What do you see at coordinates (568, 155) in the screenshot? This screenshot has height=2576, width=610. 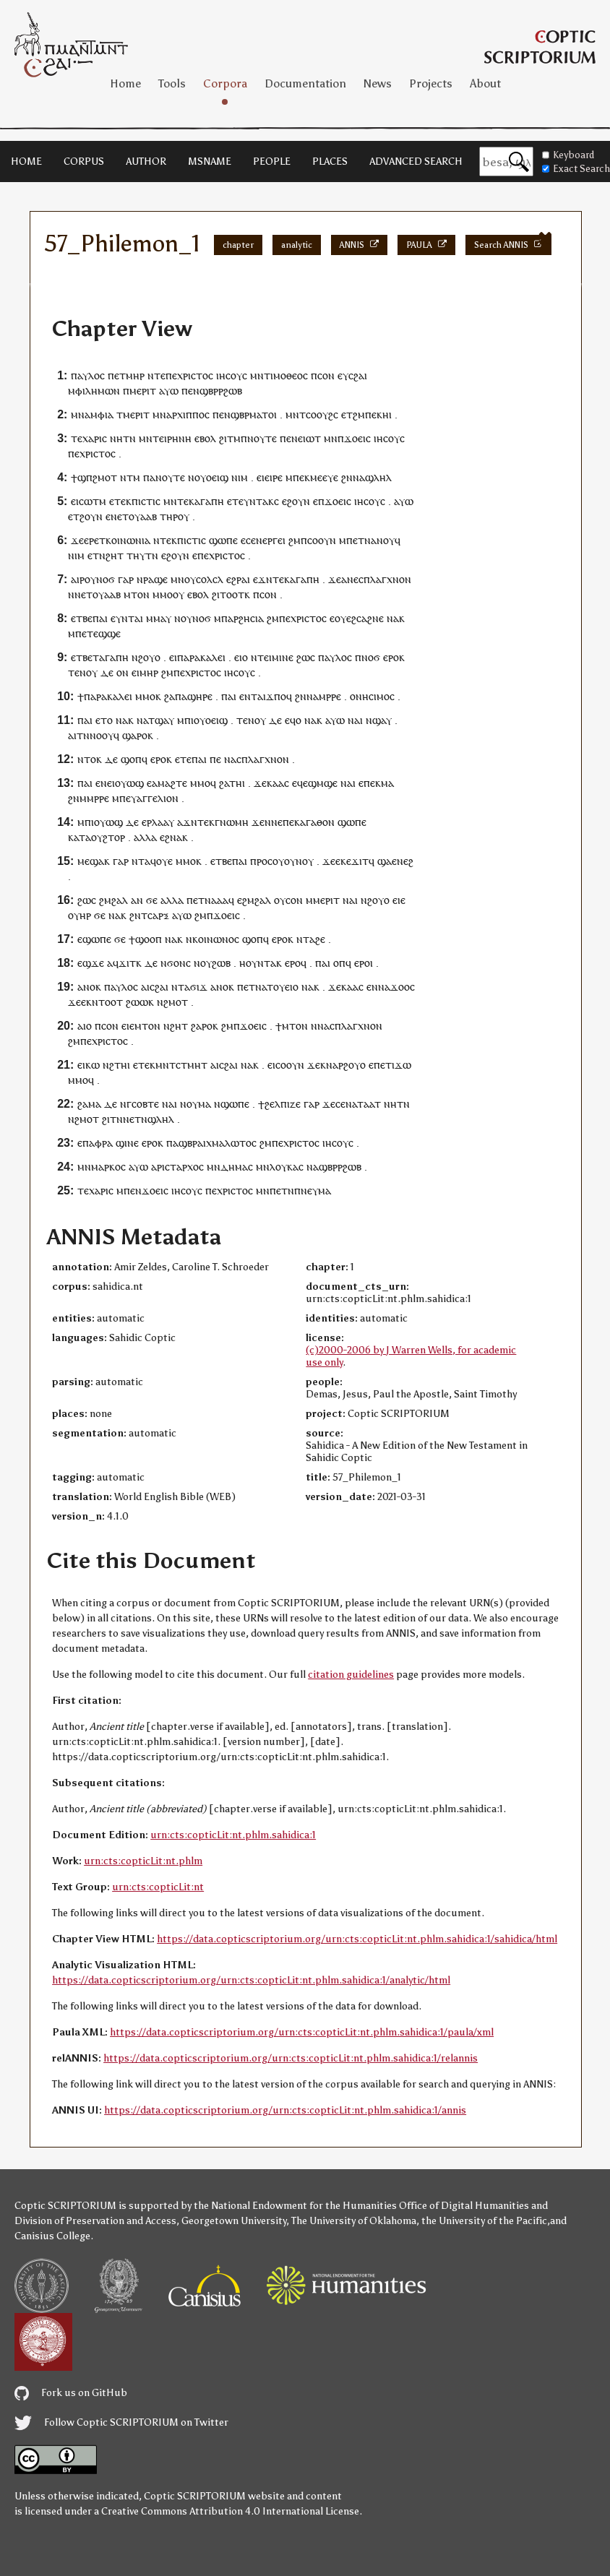 I see `Keyboard` at bounding box center [568, 155].